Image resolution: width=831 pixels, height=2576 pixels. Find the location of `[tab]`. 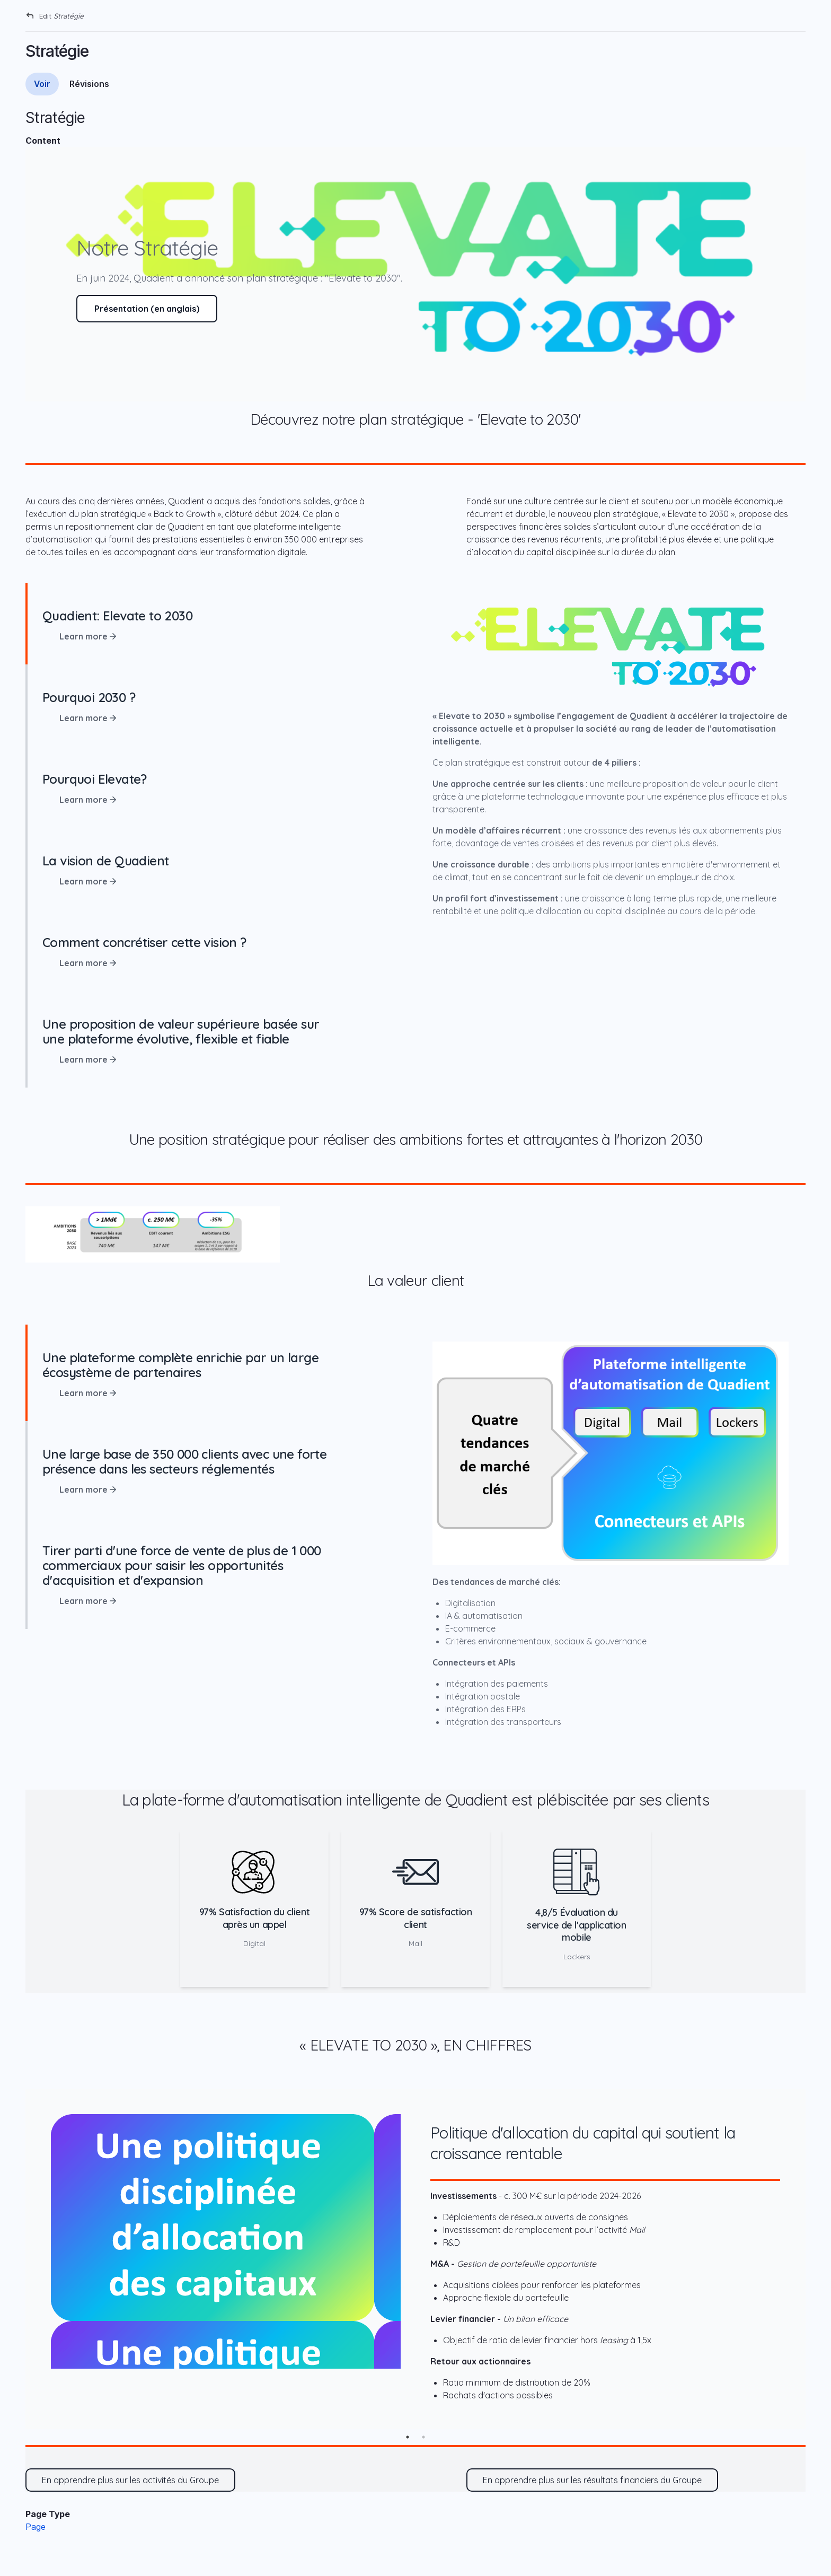

[tab] is located at coordinates (220, 623).